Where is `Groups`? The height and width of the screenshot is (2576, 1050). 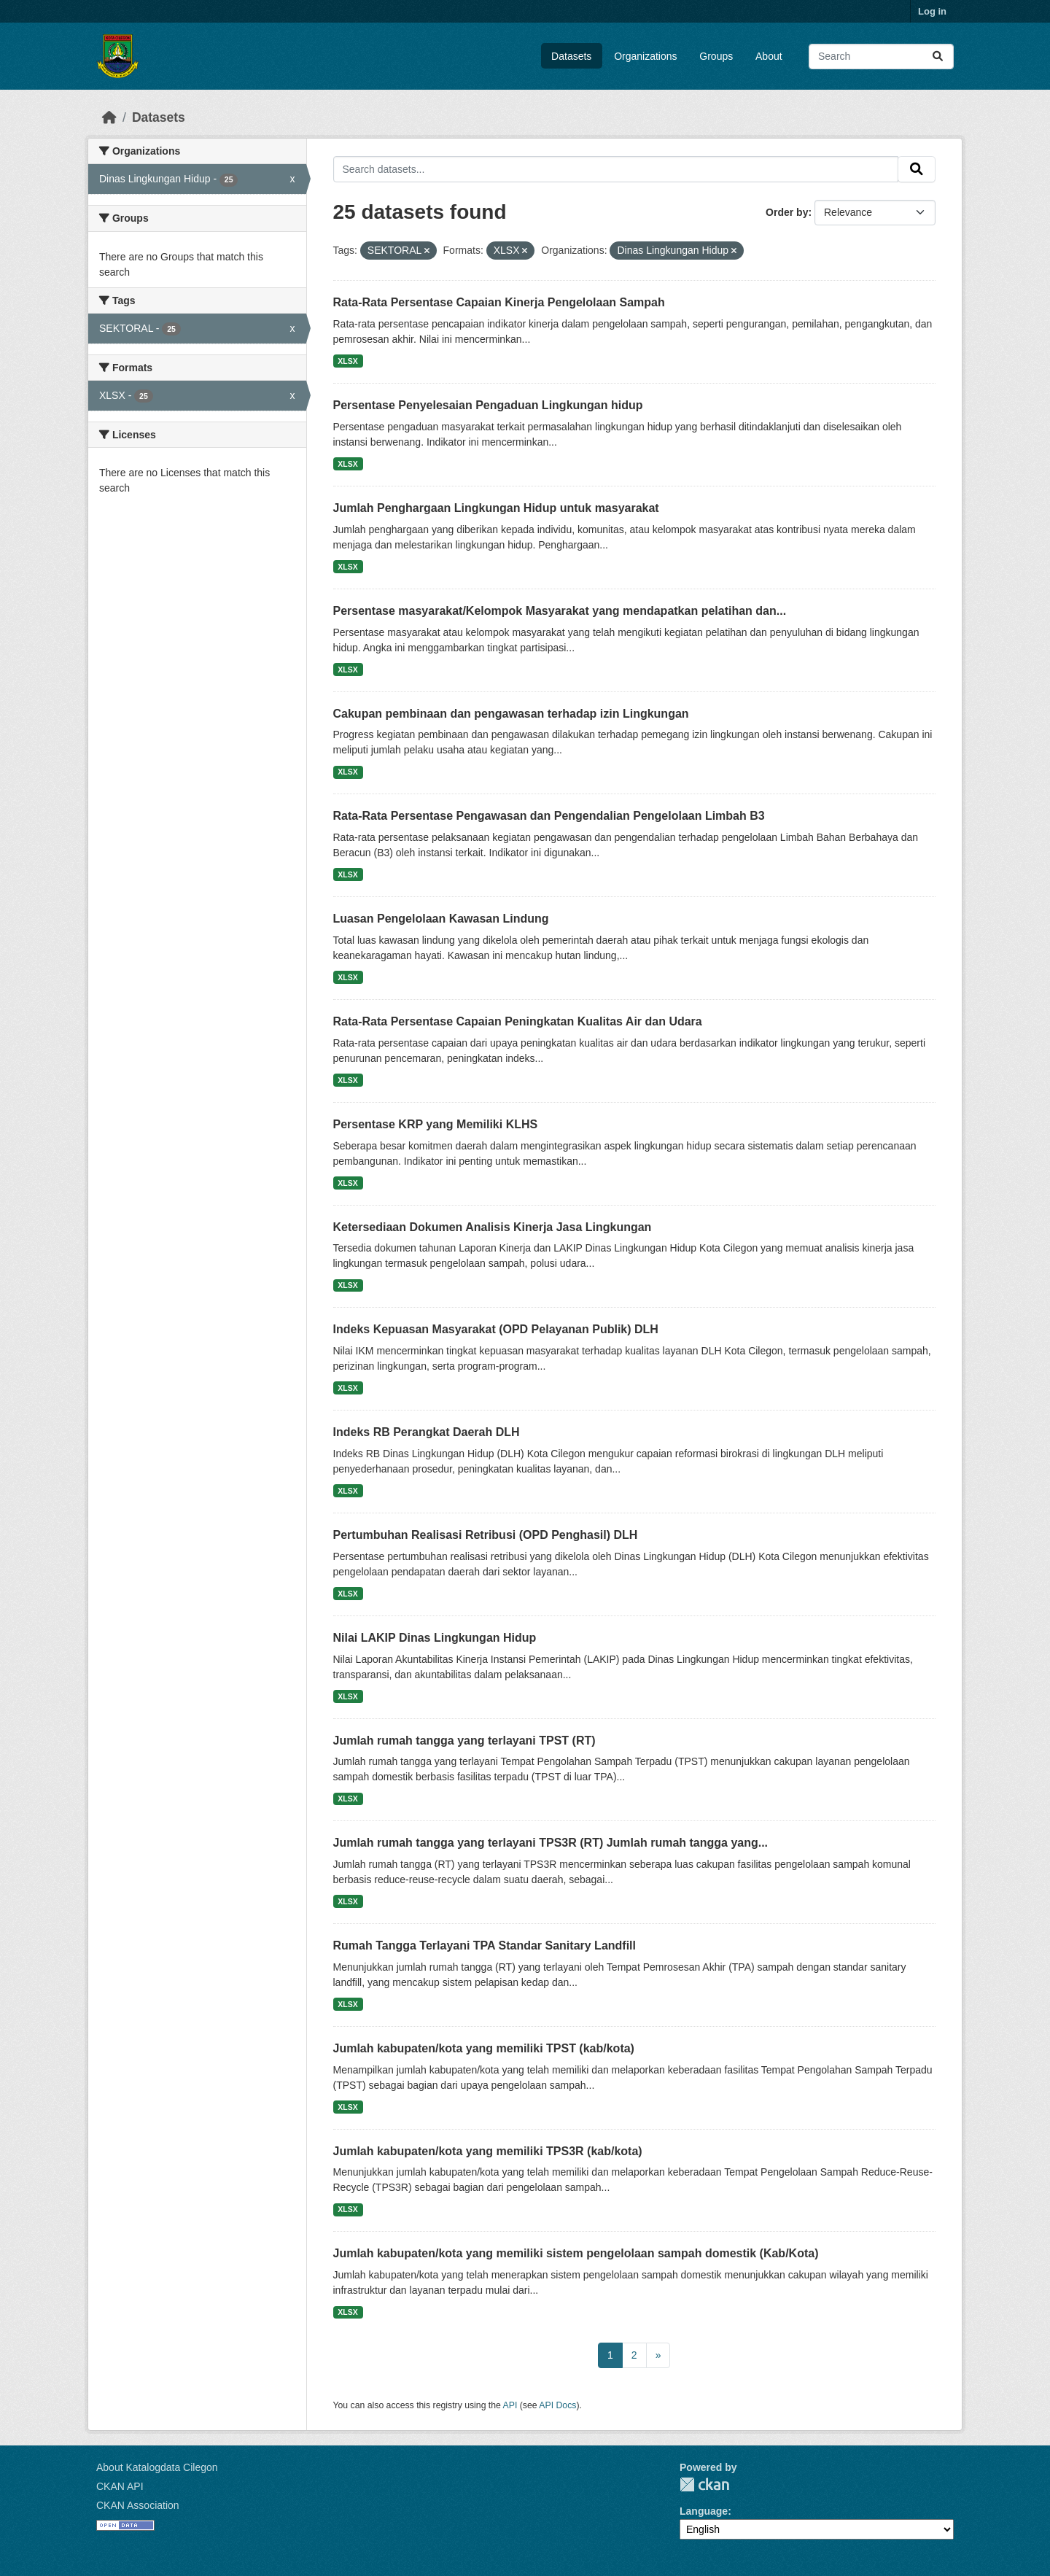
Groups is located at coordinates (716, 56).